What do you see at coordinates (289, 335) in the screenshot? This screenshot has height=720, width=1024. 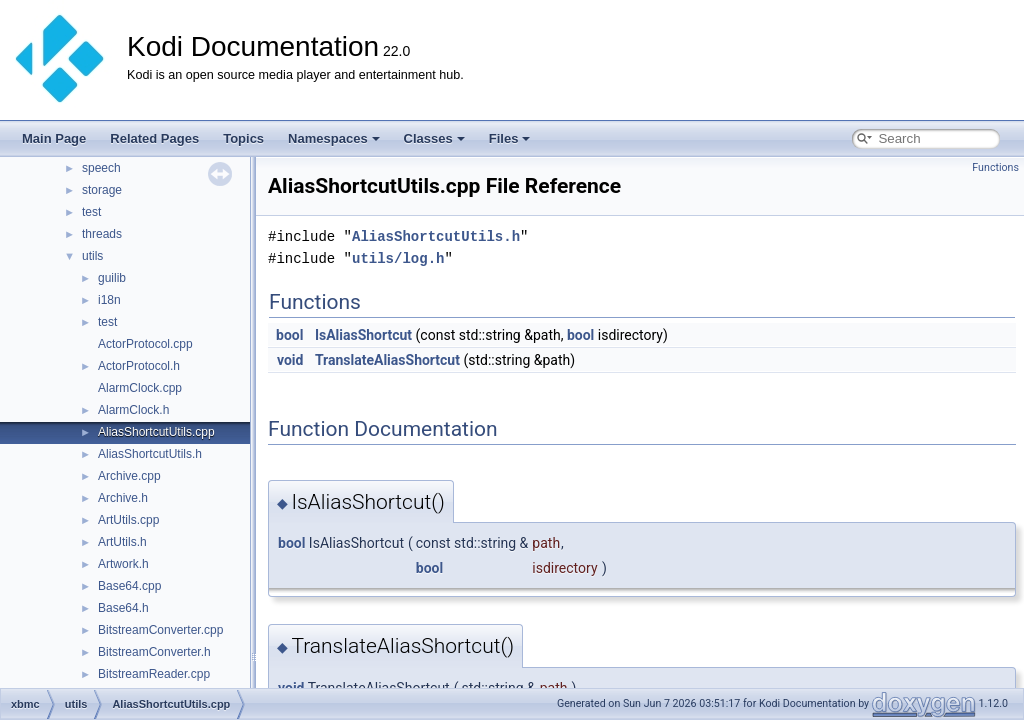 I see `bool` at bounding box center [289, 335].